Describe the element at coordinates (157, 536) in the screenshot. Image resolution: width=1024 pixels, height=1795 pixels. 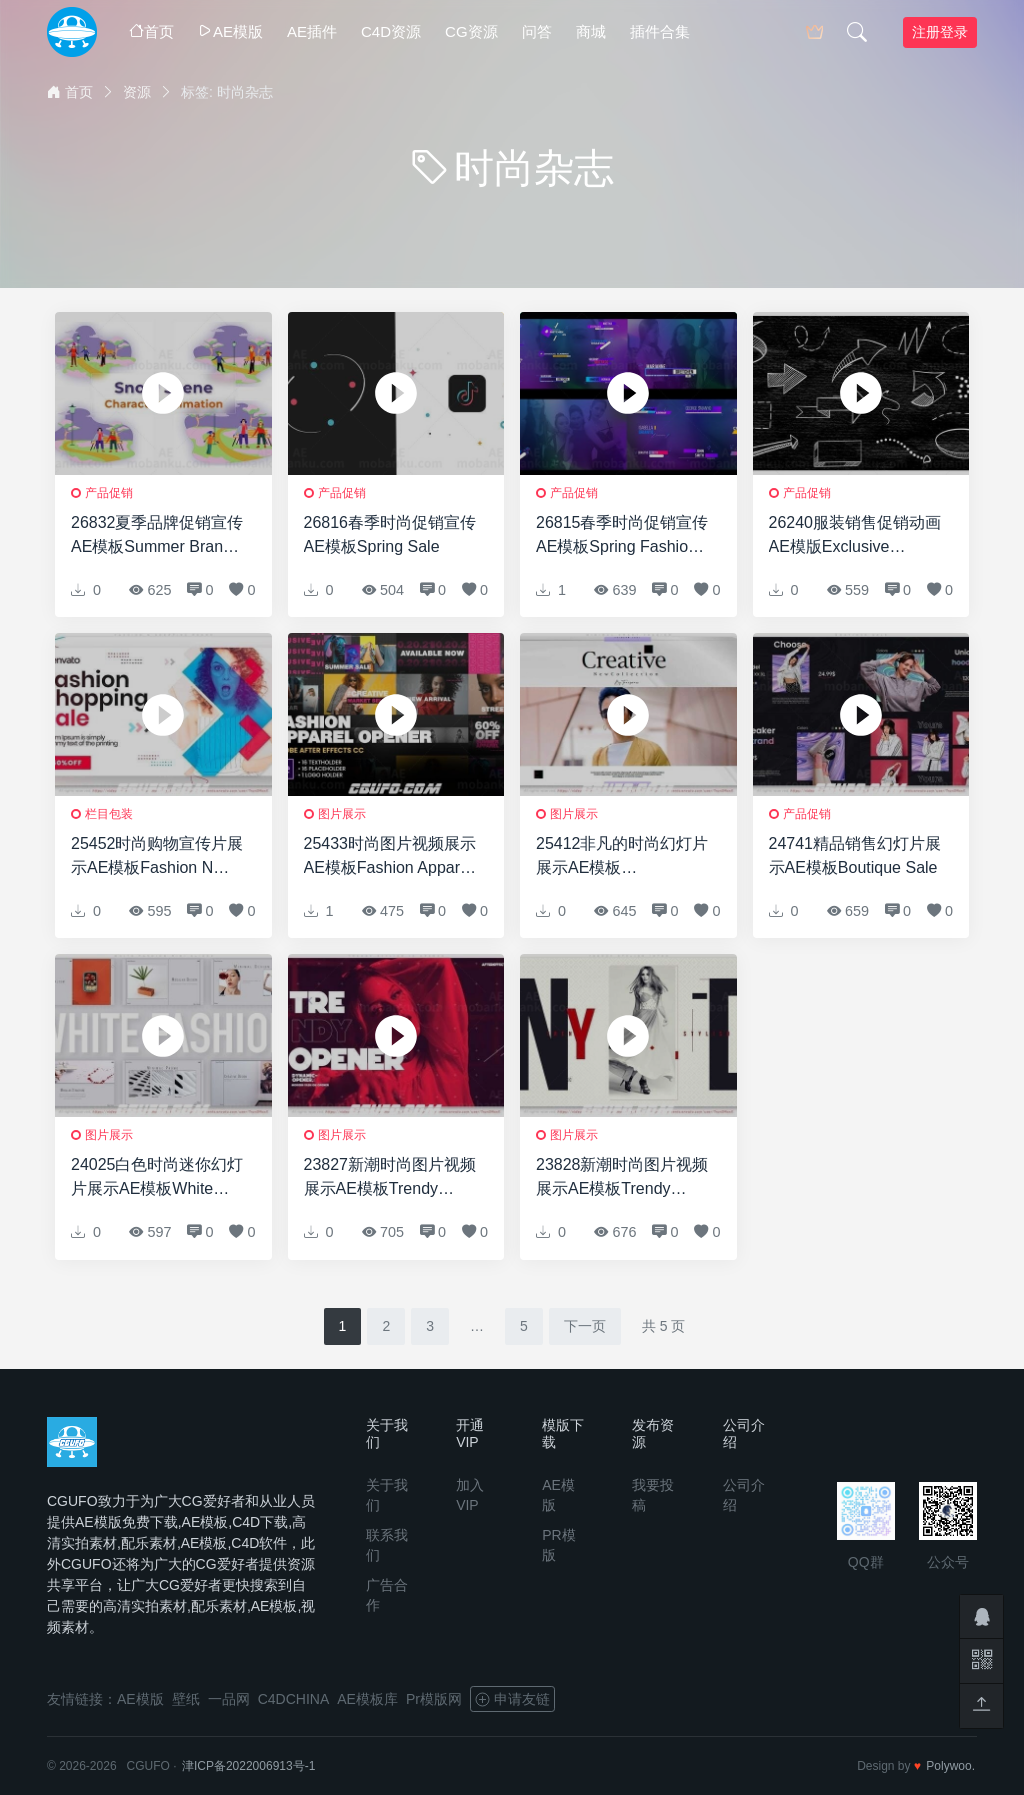
I see `26832夏季品牌促销宣传AE模板Summer Brands Presentation` at that location.